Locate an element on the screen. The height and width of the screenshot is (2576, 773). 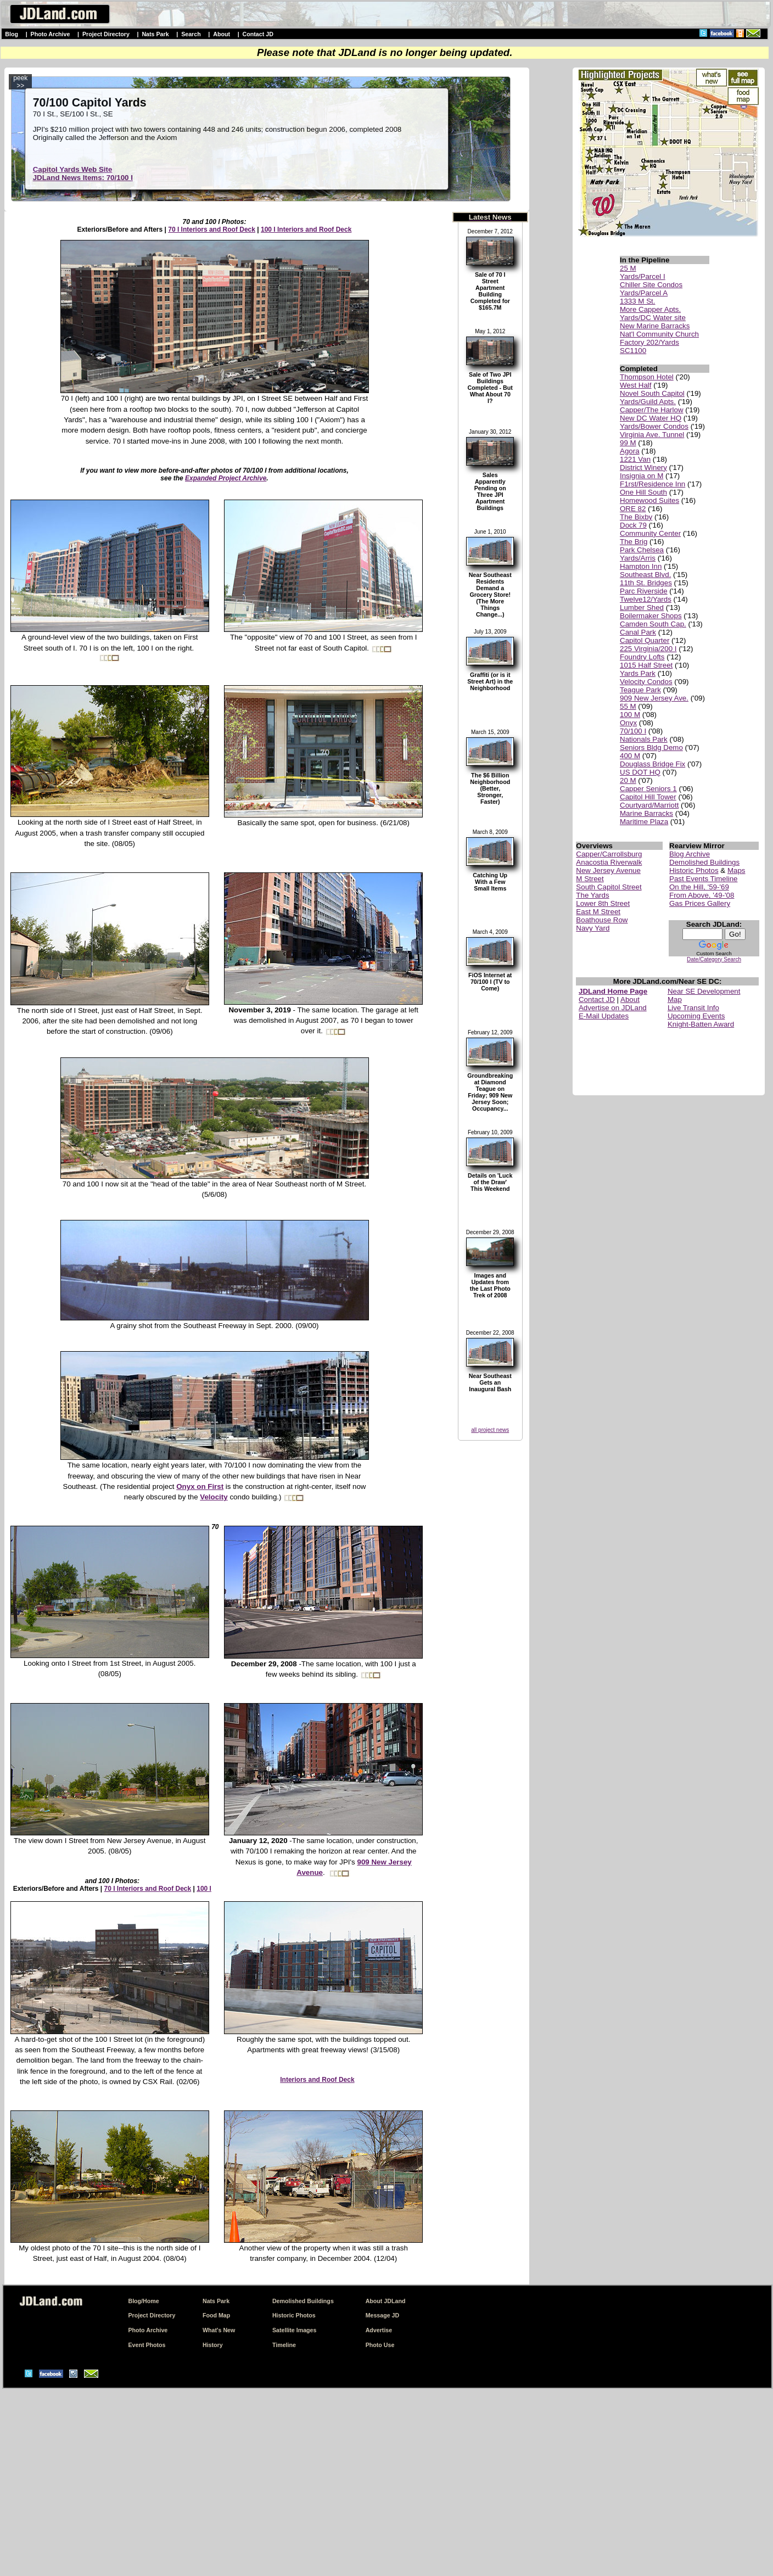
1221 Van is located at coordinates (635, 459).